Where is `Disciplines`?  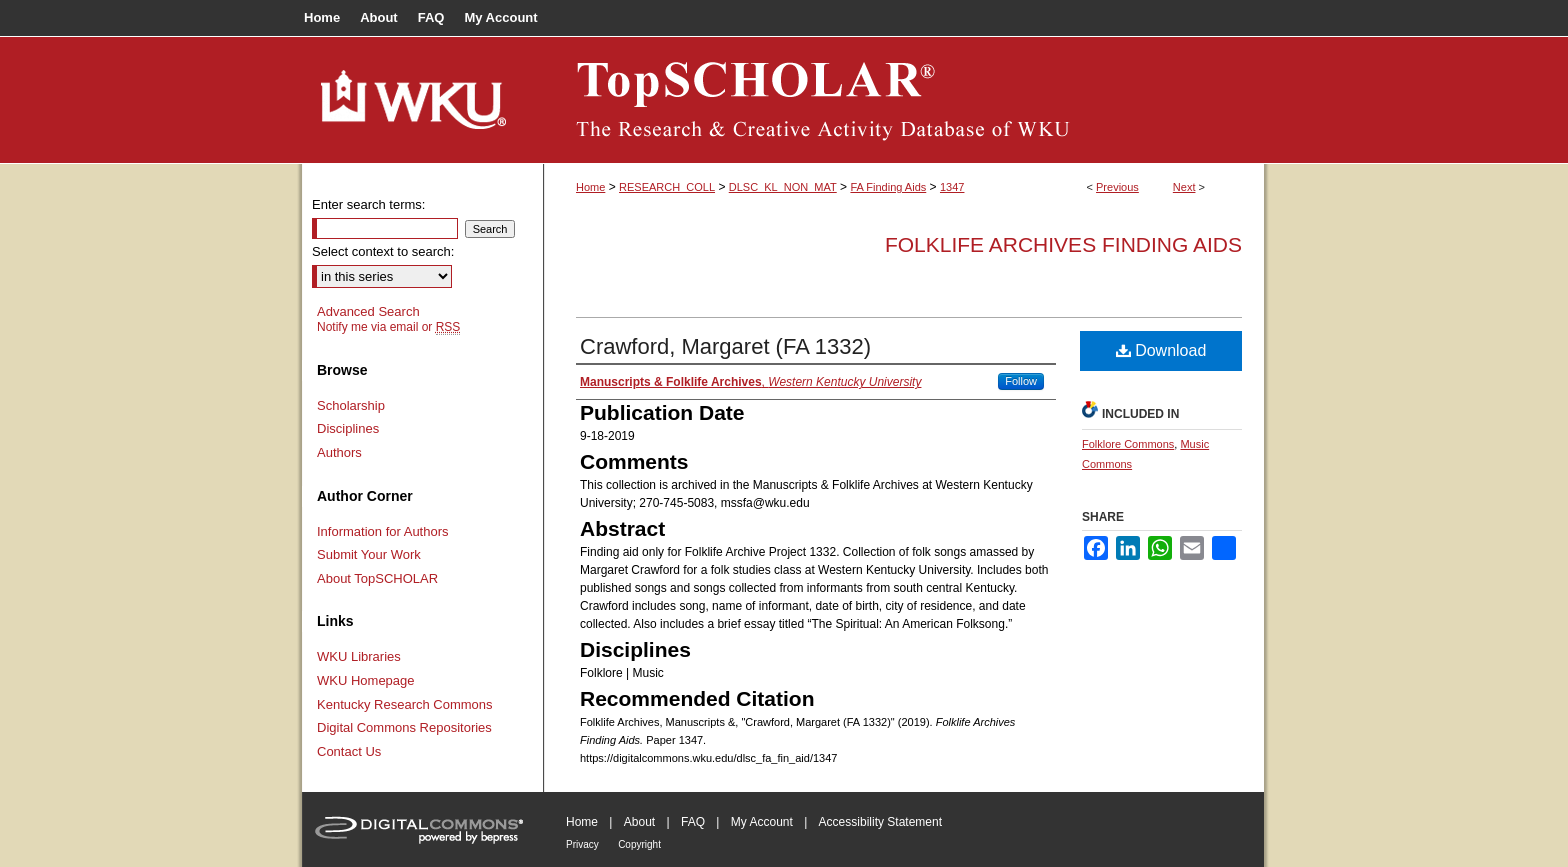 Disciplines is located at coordinates (348, 428).